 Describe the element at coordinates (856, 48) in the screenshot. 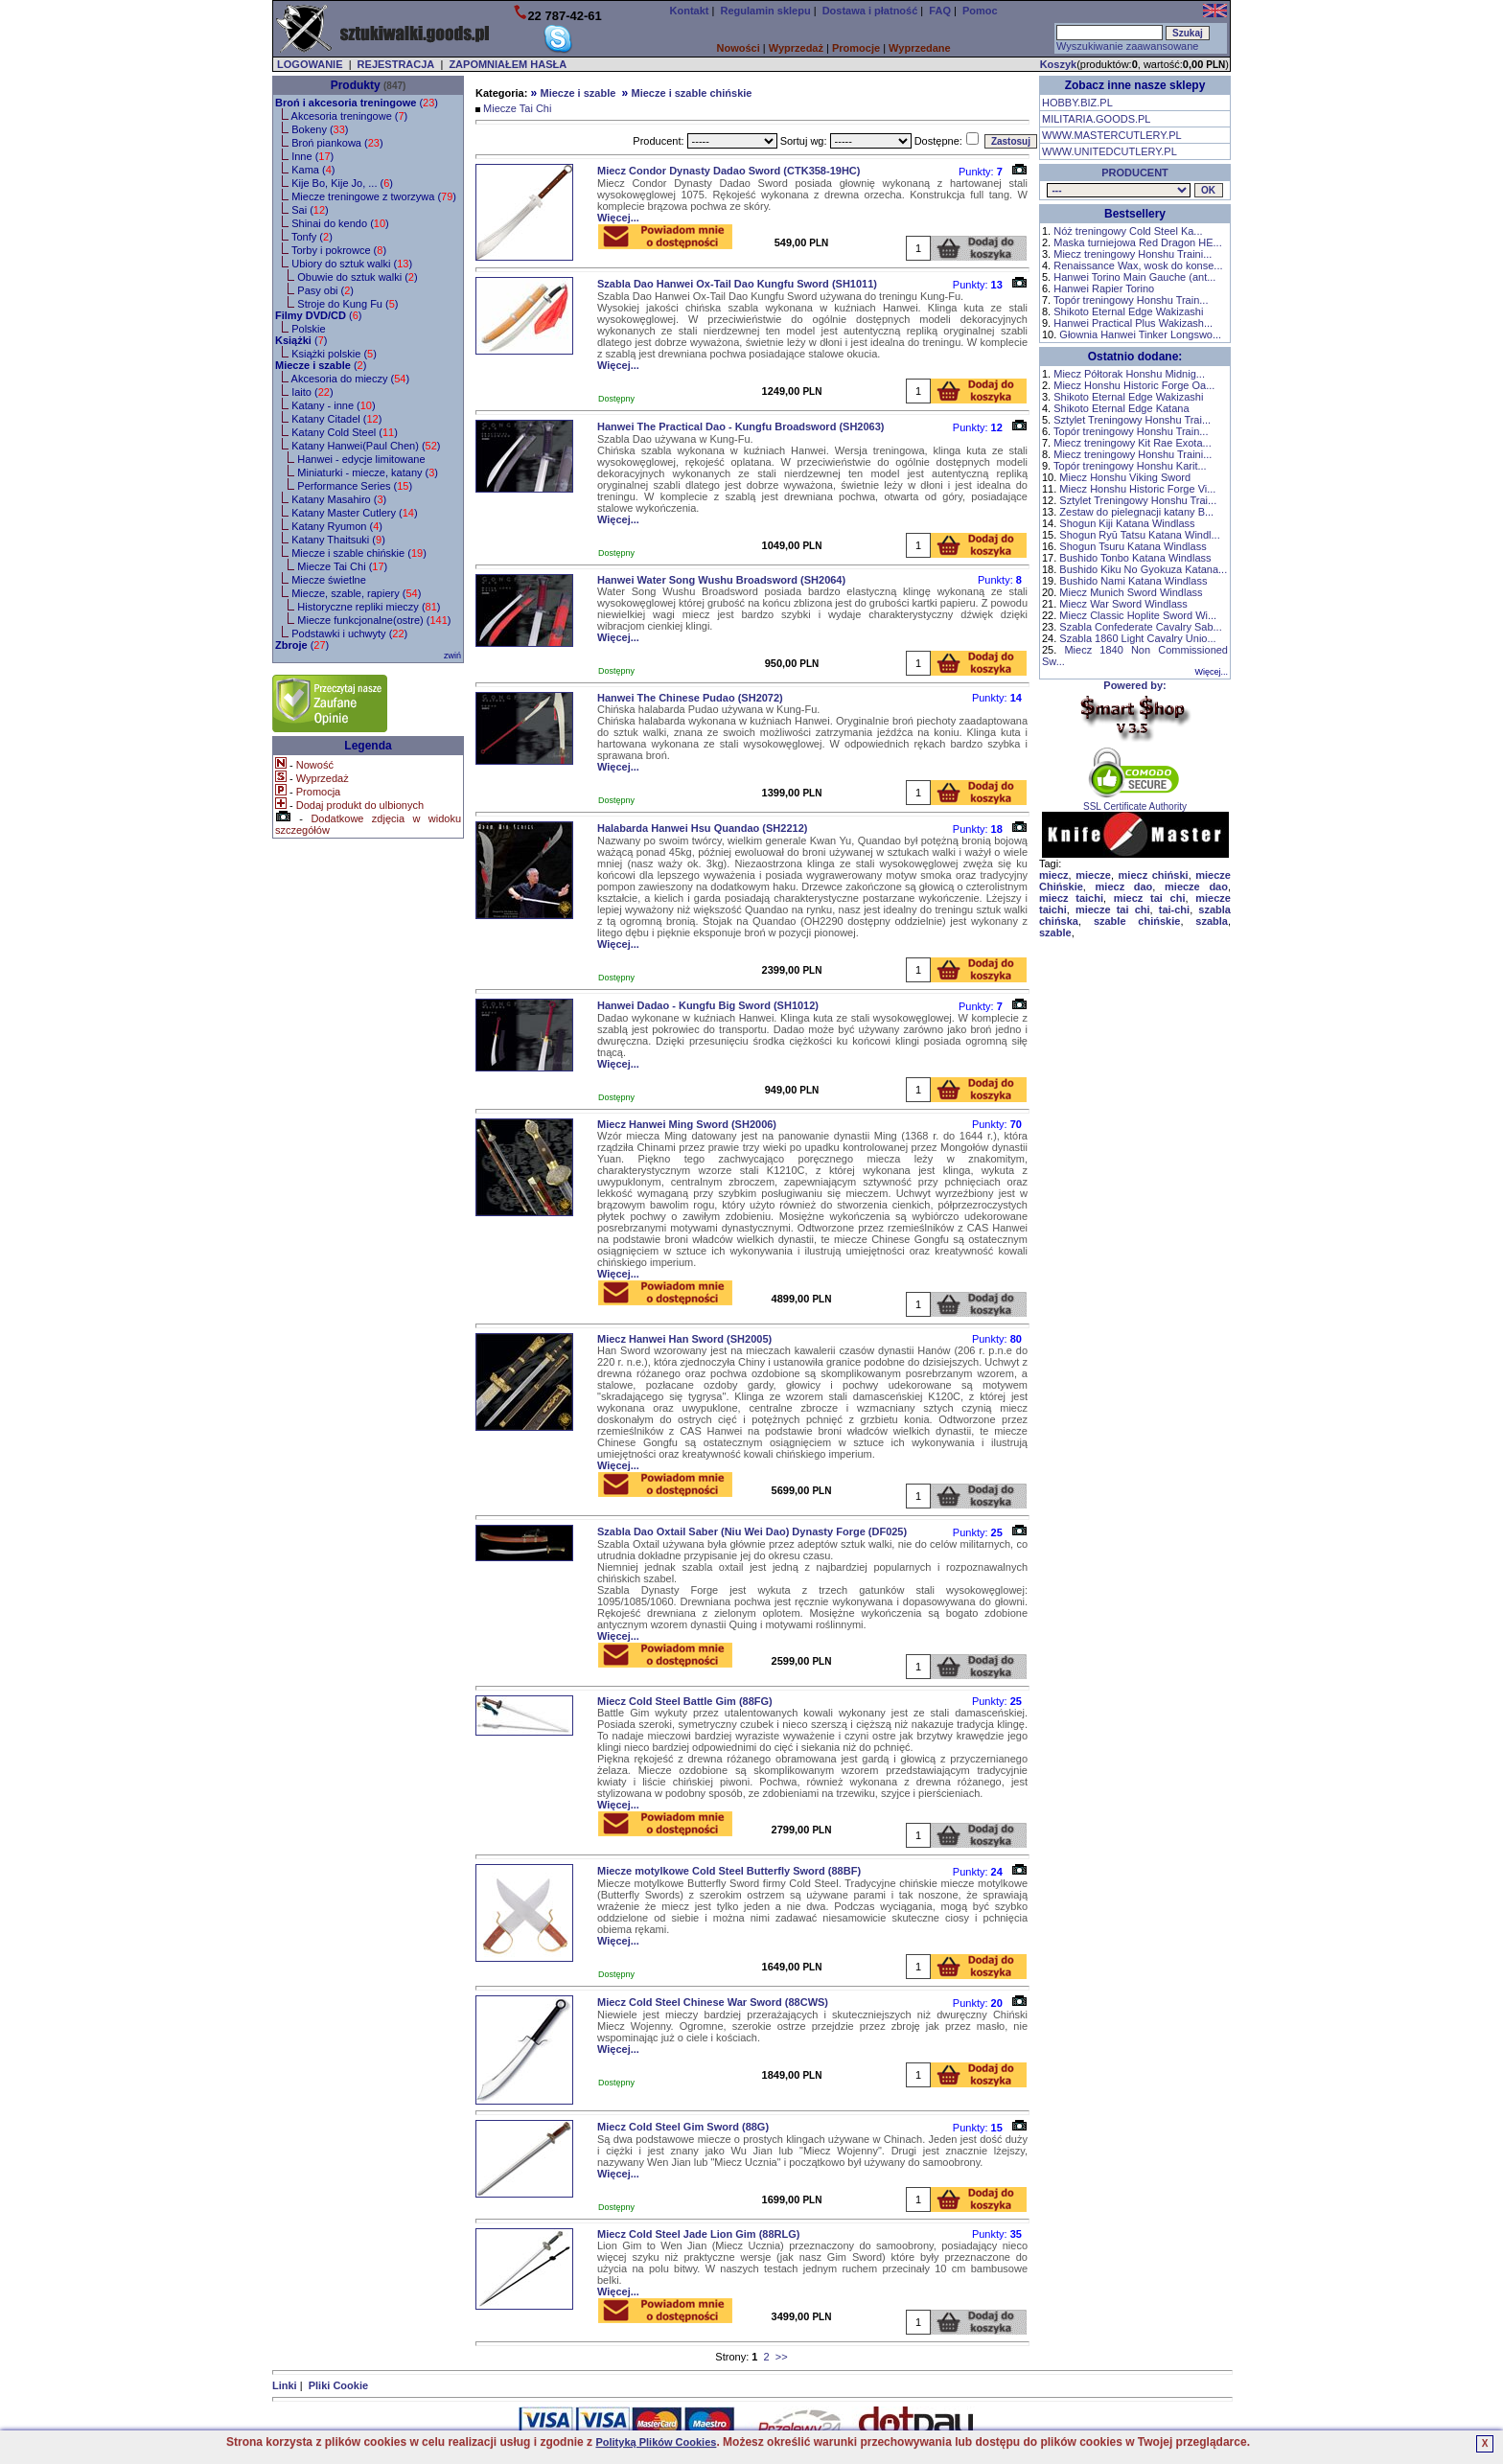

I see `Promocje` at that location.